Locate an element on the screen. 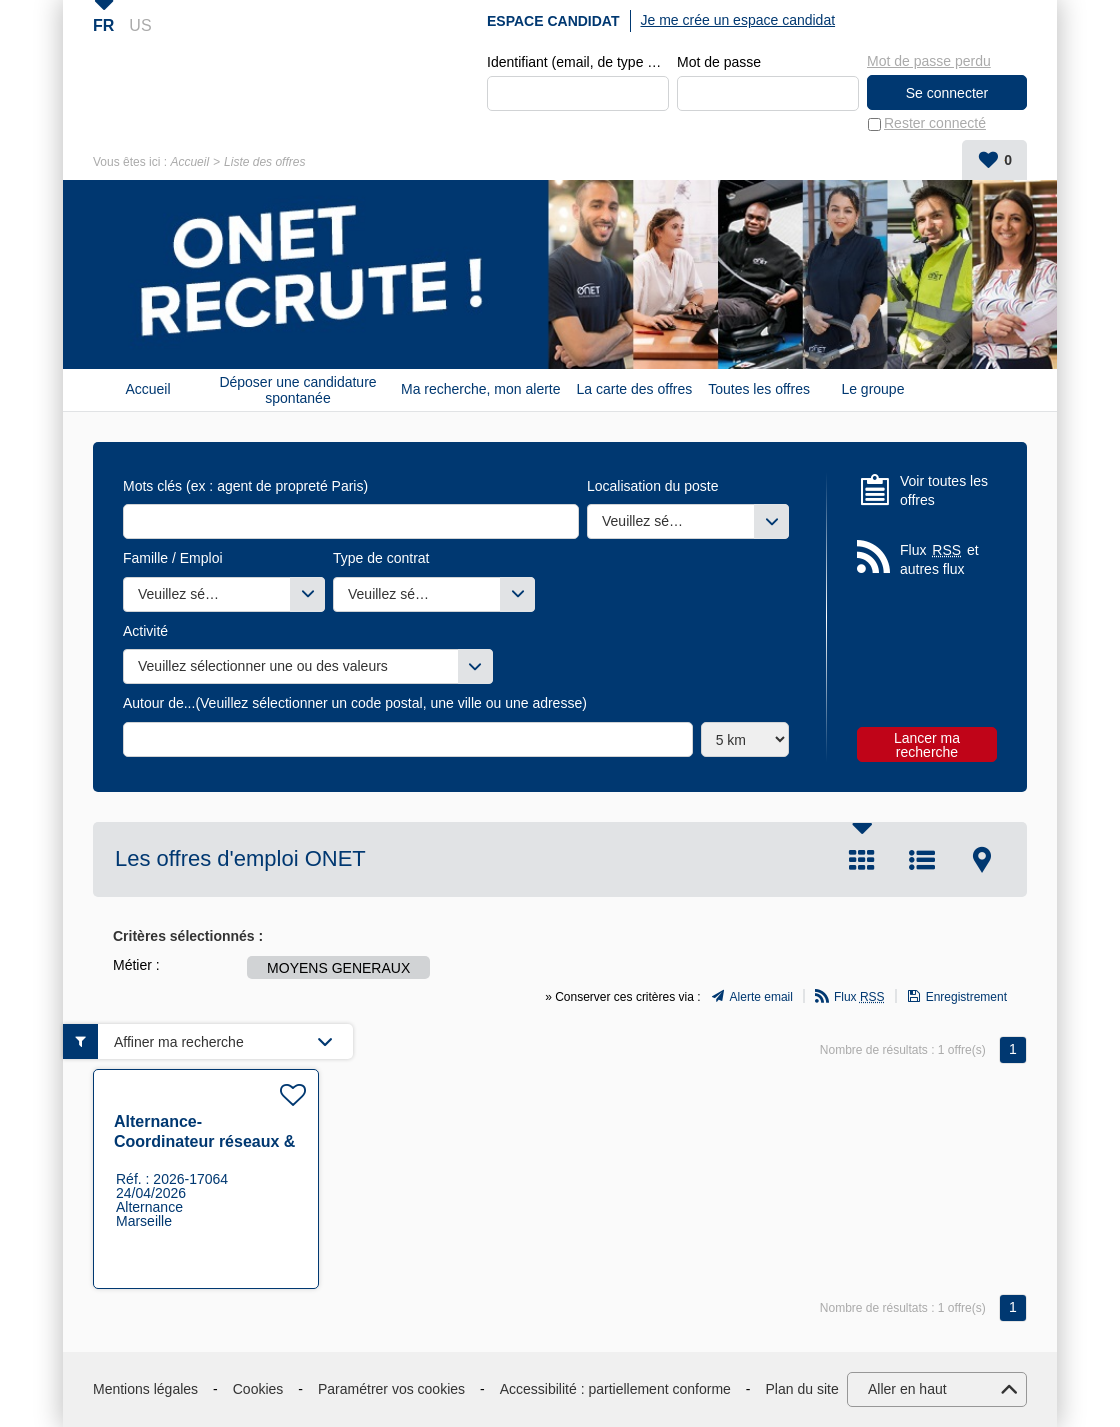  Rester connecté is located at coordinates (935, 124).